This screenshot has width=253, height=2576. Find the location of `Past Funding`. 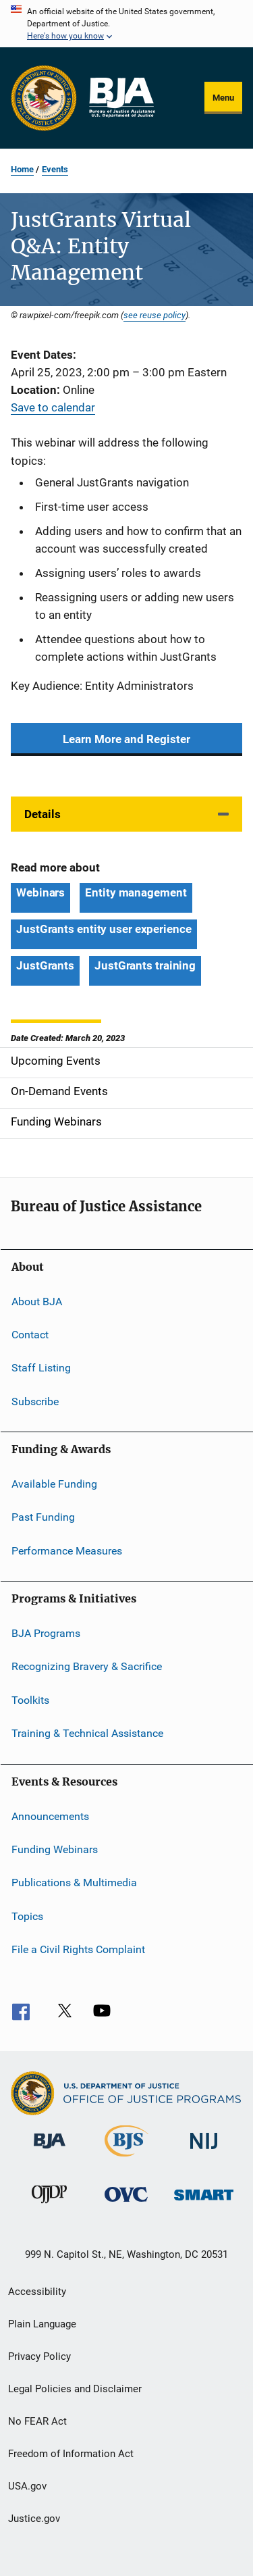

Past Funding is located at coordinates (43, 1517).